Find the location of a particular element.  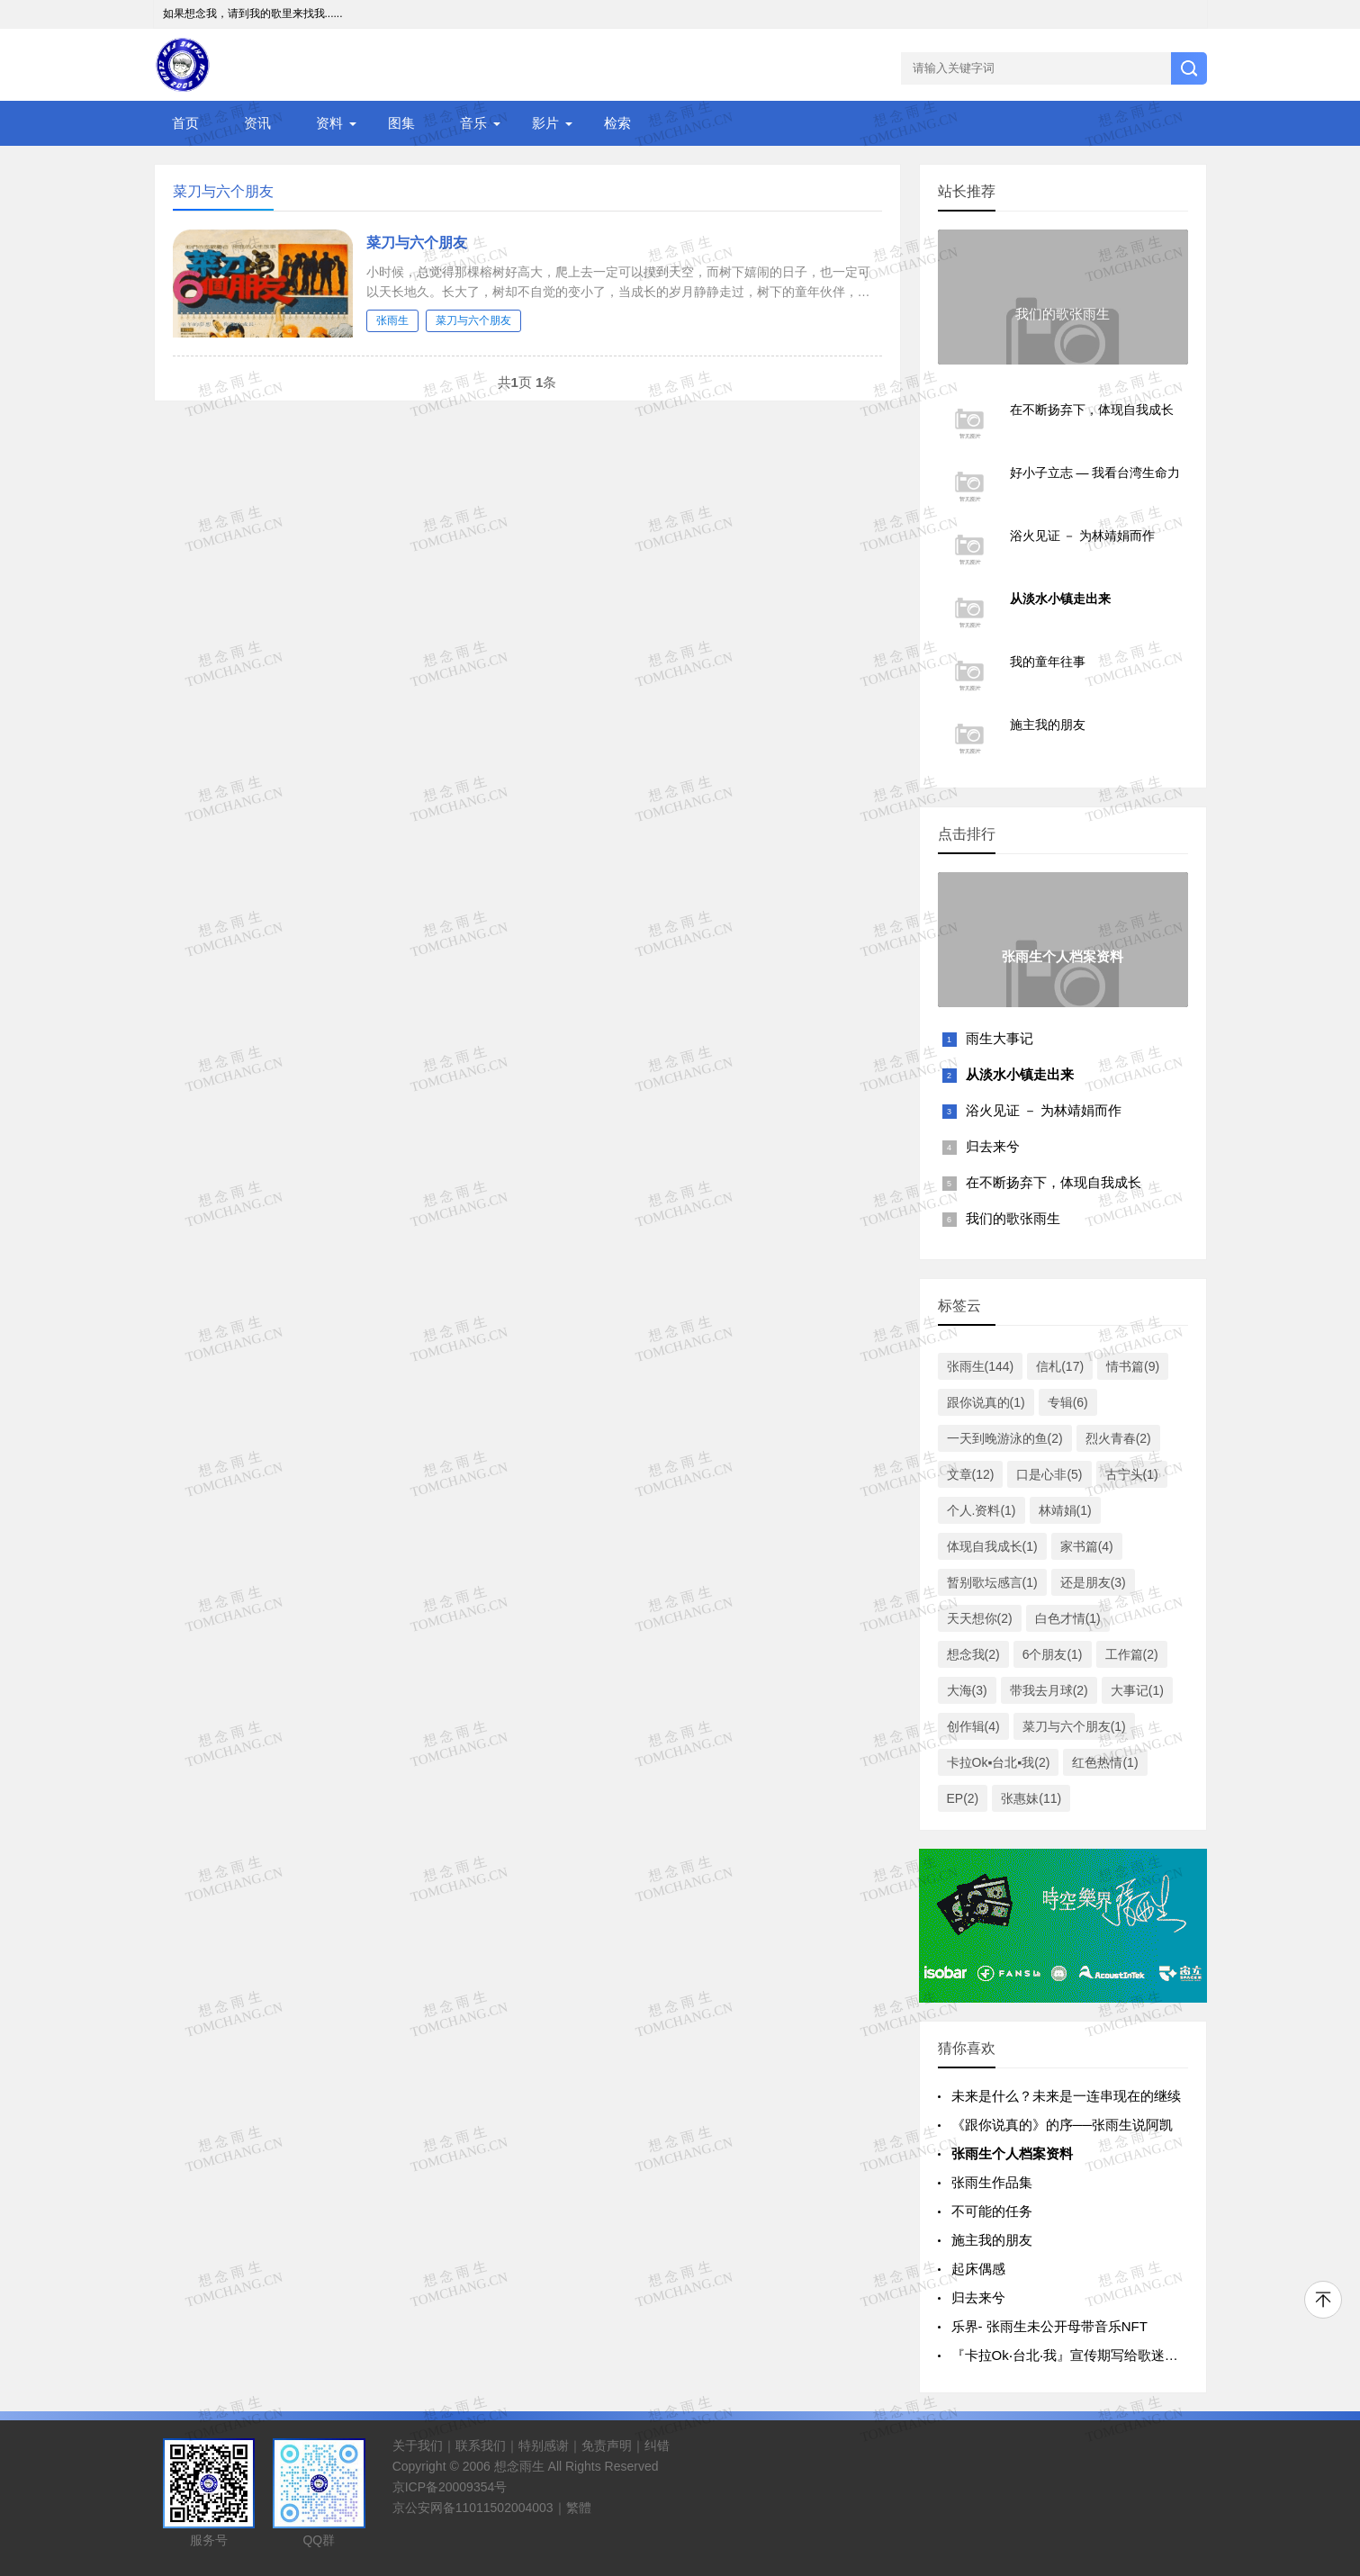

口是心非(5) is located at coordinates (1049, 1474).